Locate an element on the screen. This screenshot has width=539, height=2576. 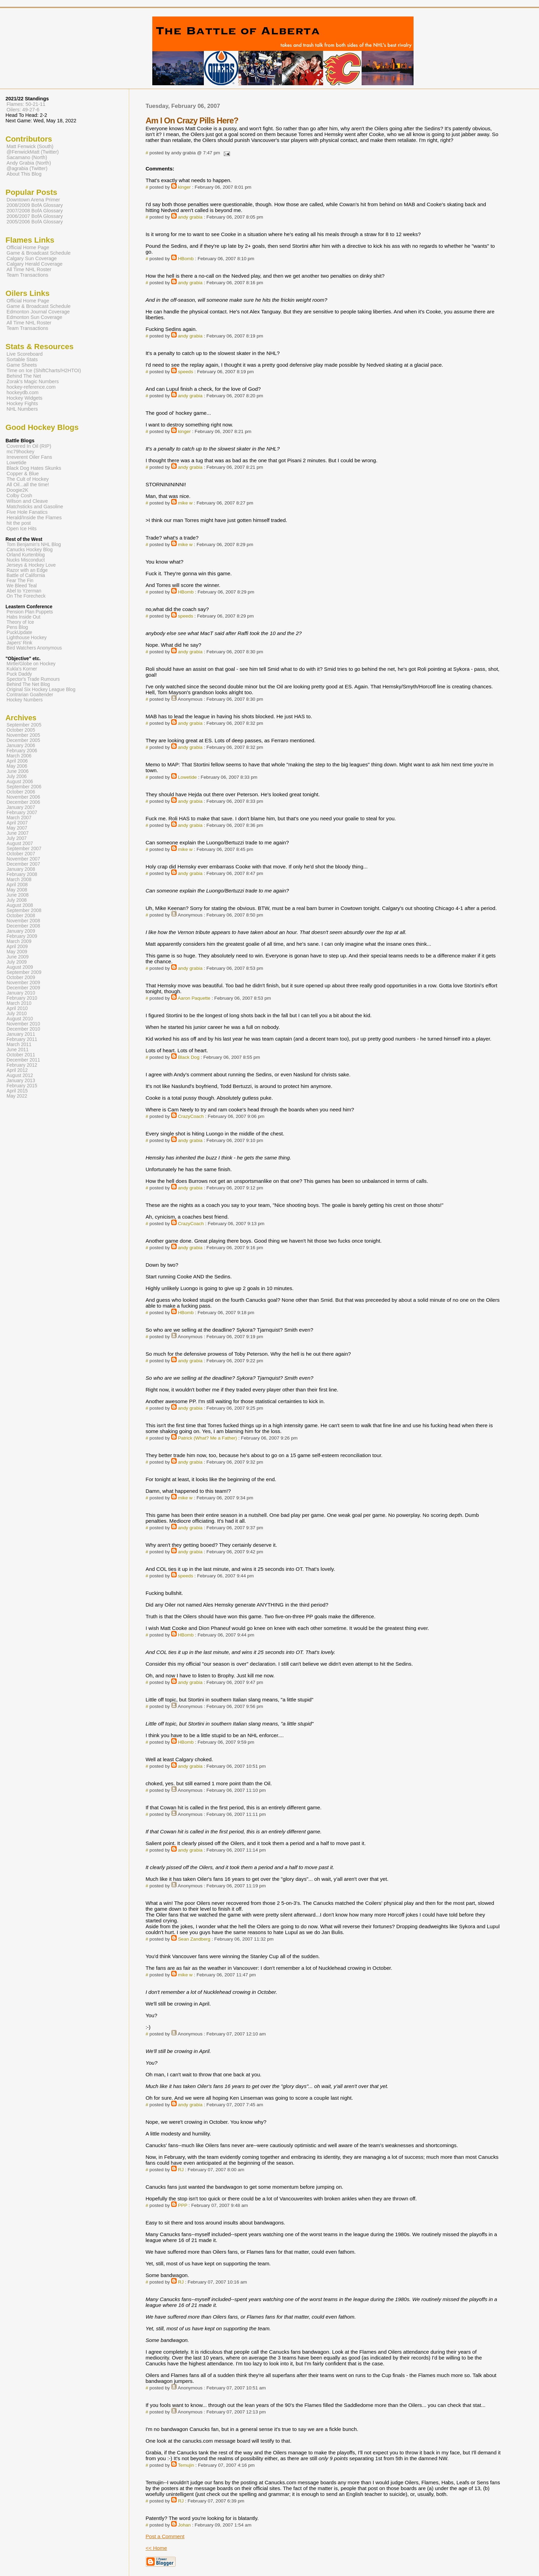
PuckUpdate is located at coordinates (19, 632).